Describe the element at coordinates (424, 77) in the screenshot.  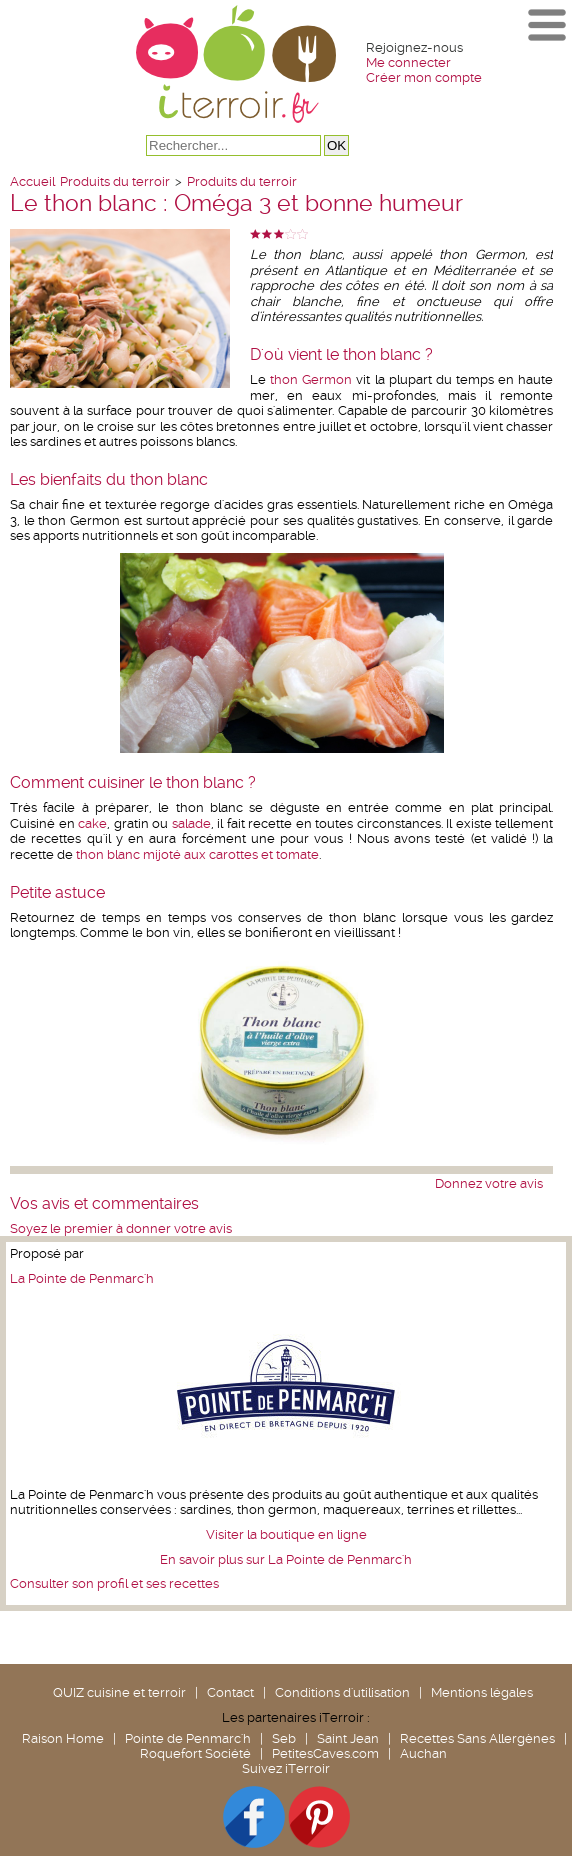
I see `Créer mon compte` at that location.